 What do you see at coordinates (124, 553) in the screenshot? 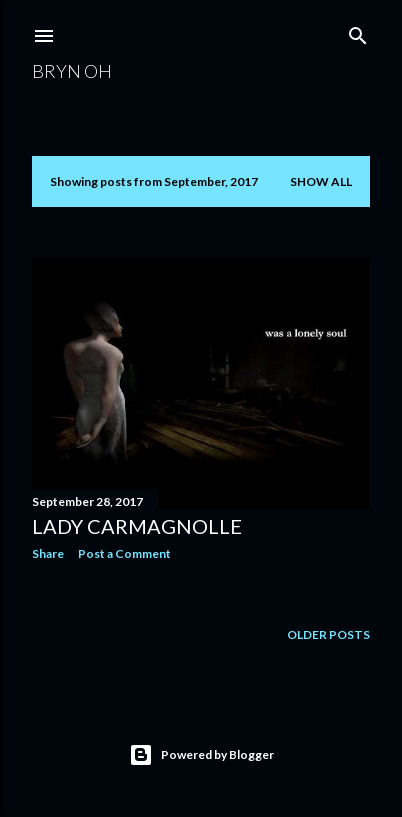
I see `Post a Comment` at bounding box center [124, 553].